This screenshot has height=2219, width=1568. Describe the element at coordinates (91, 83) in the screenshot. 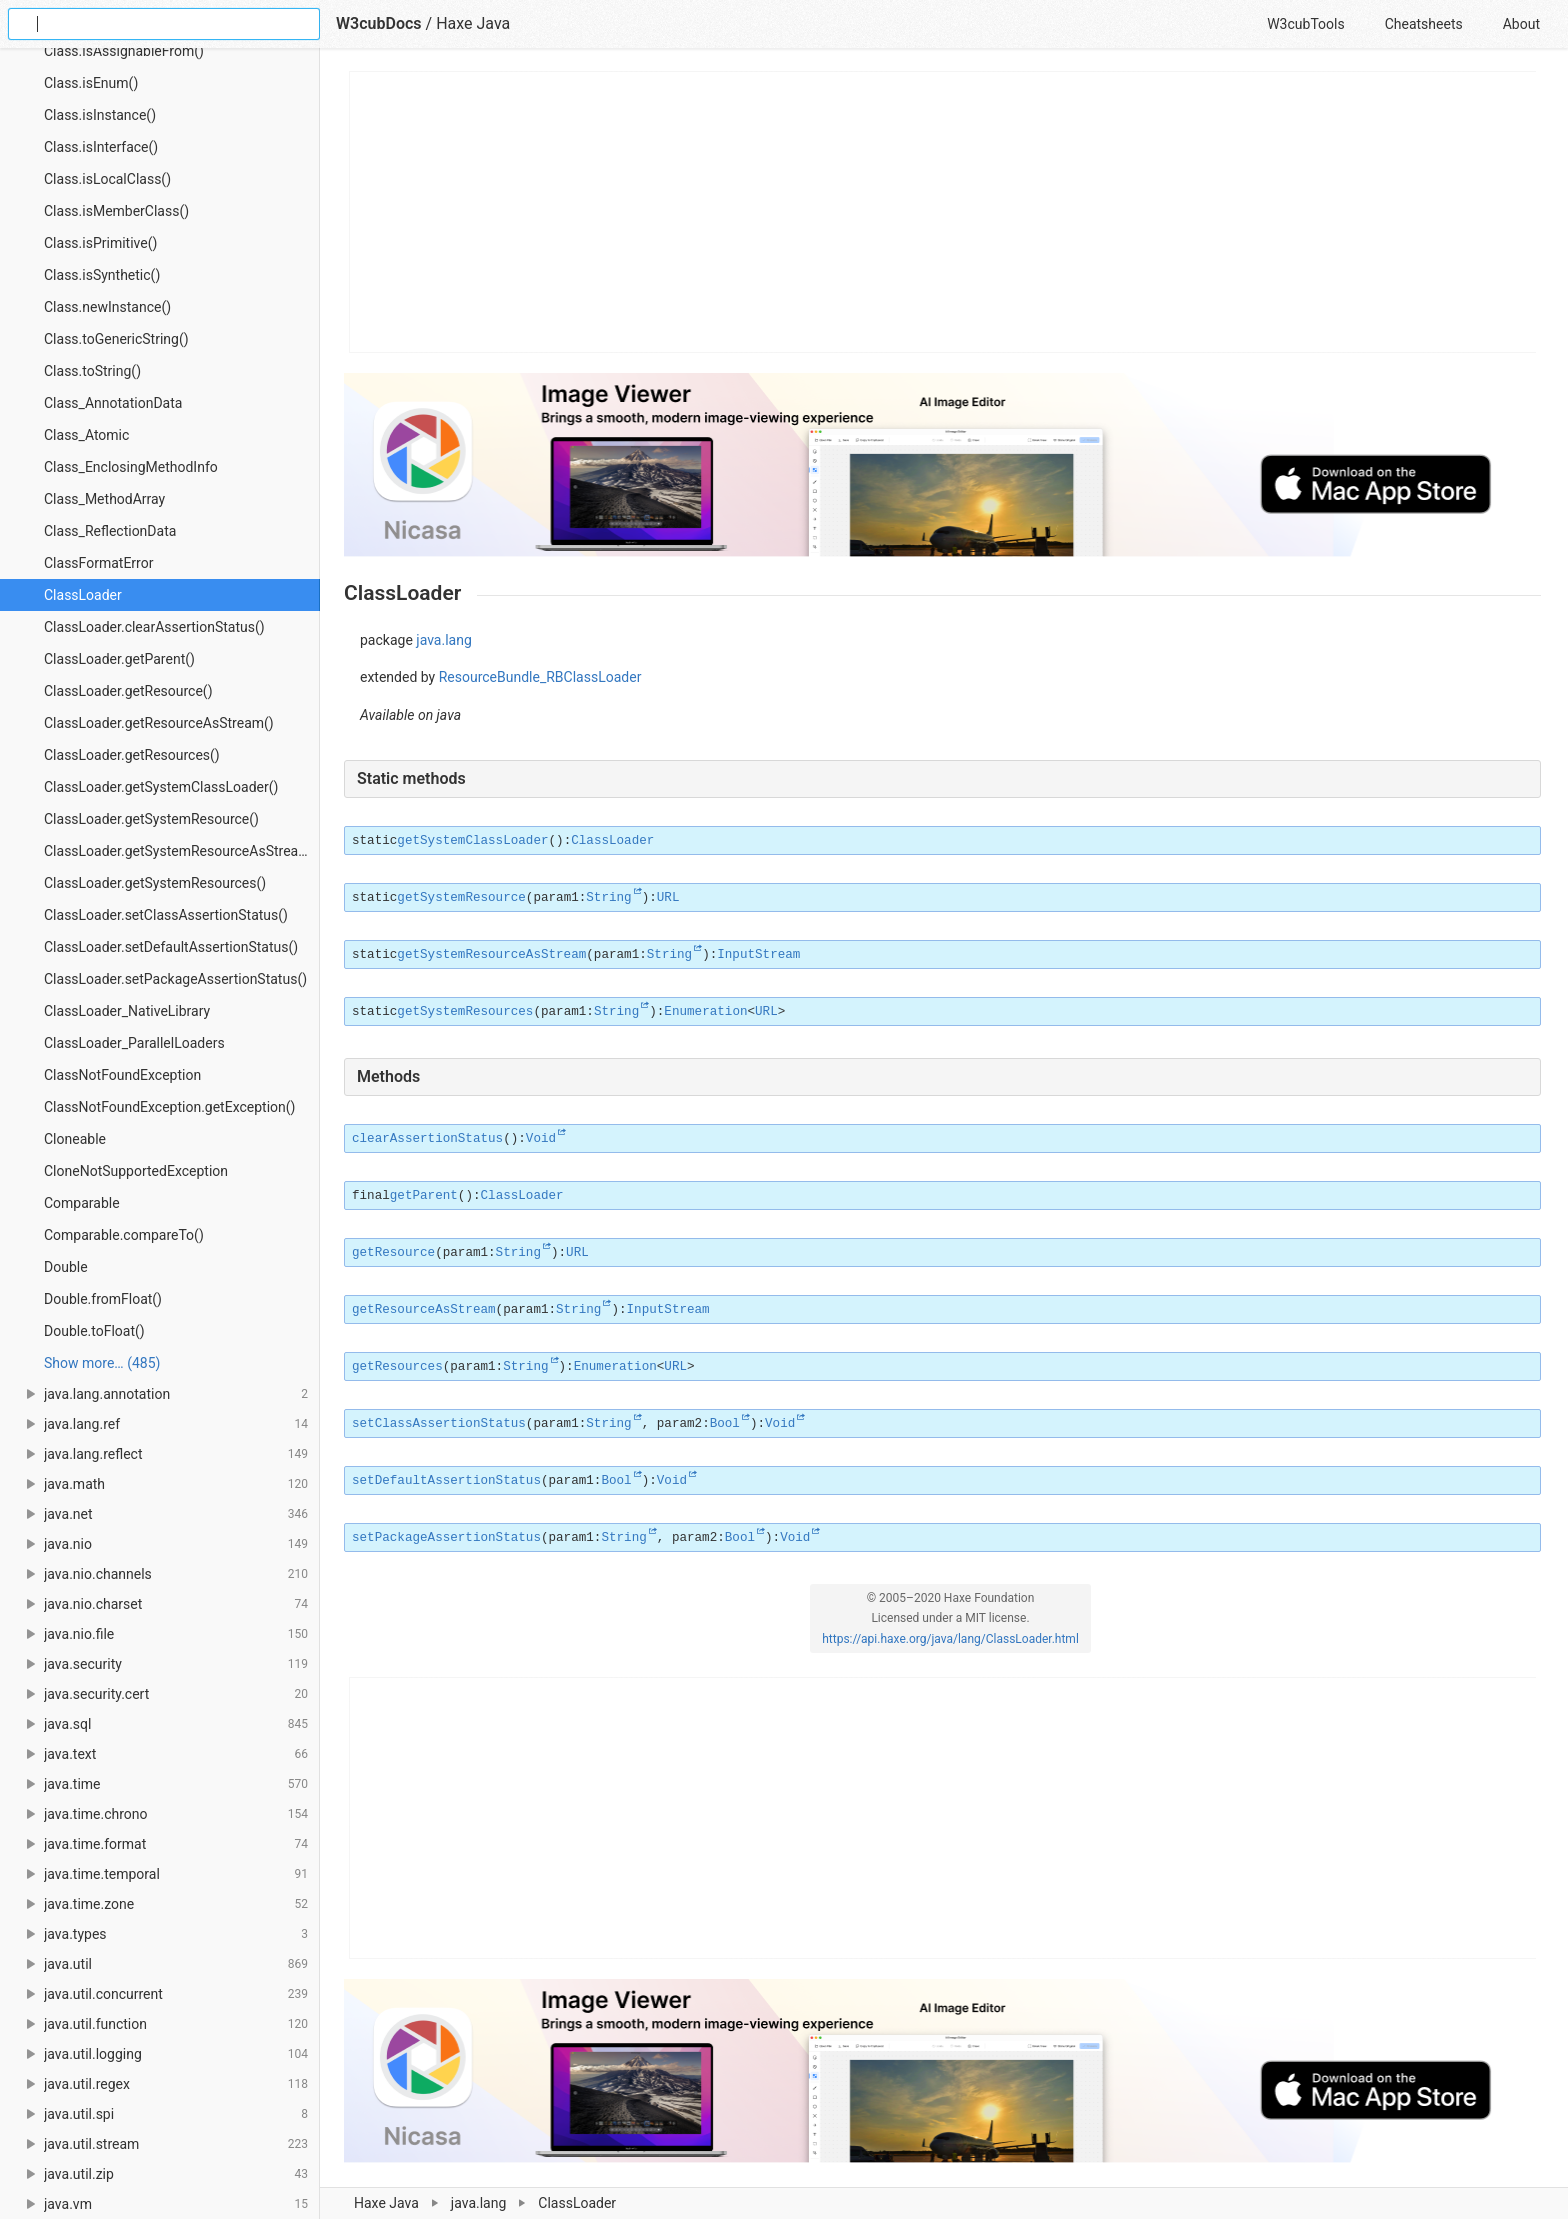

I see `Class.isEnum()` at that location.